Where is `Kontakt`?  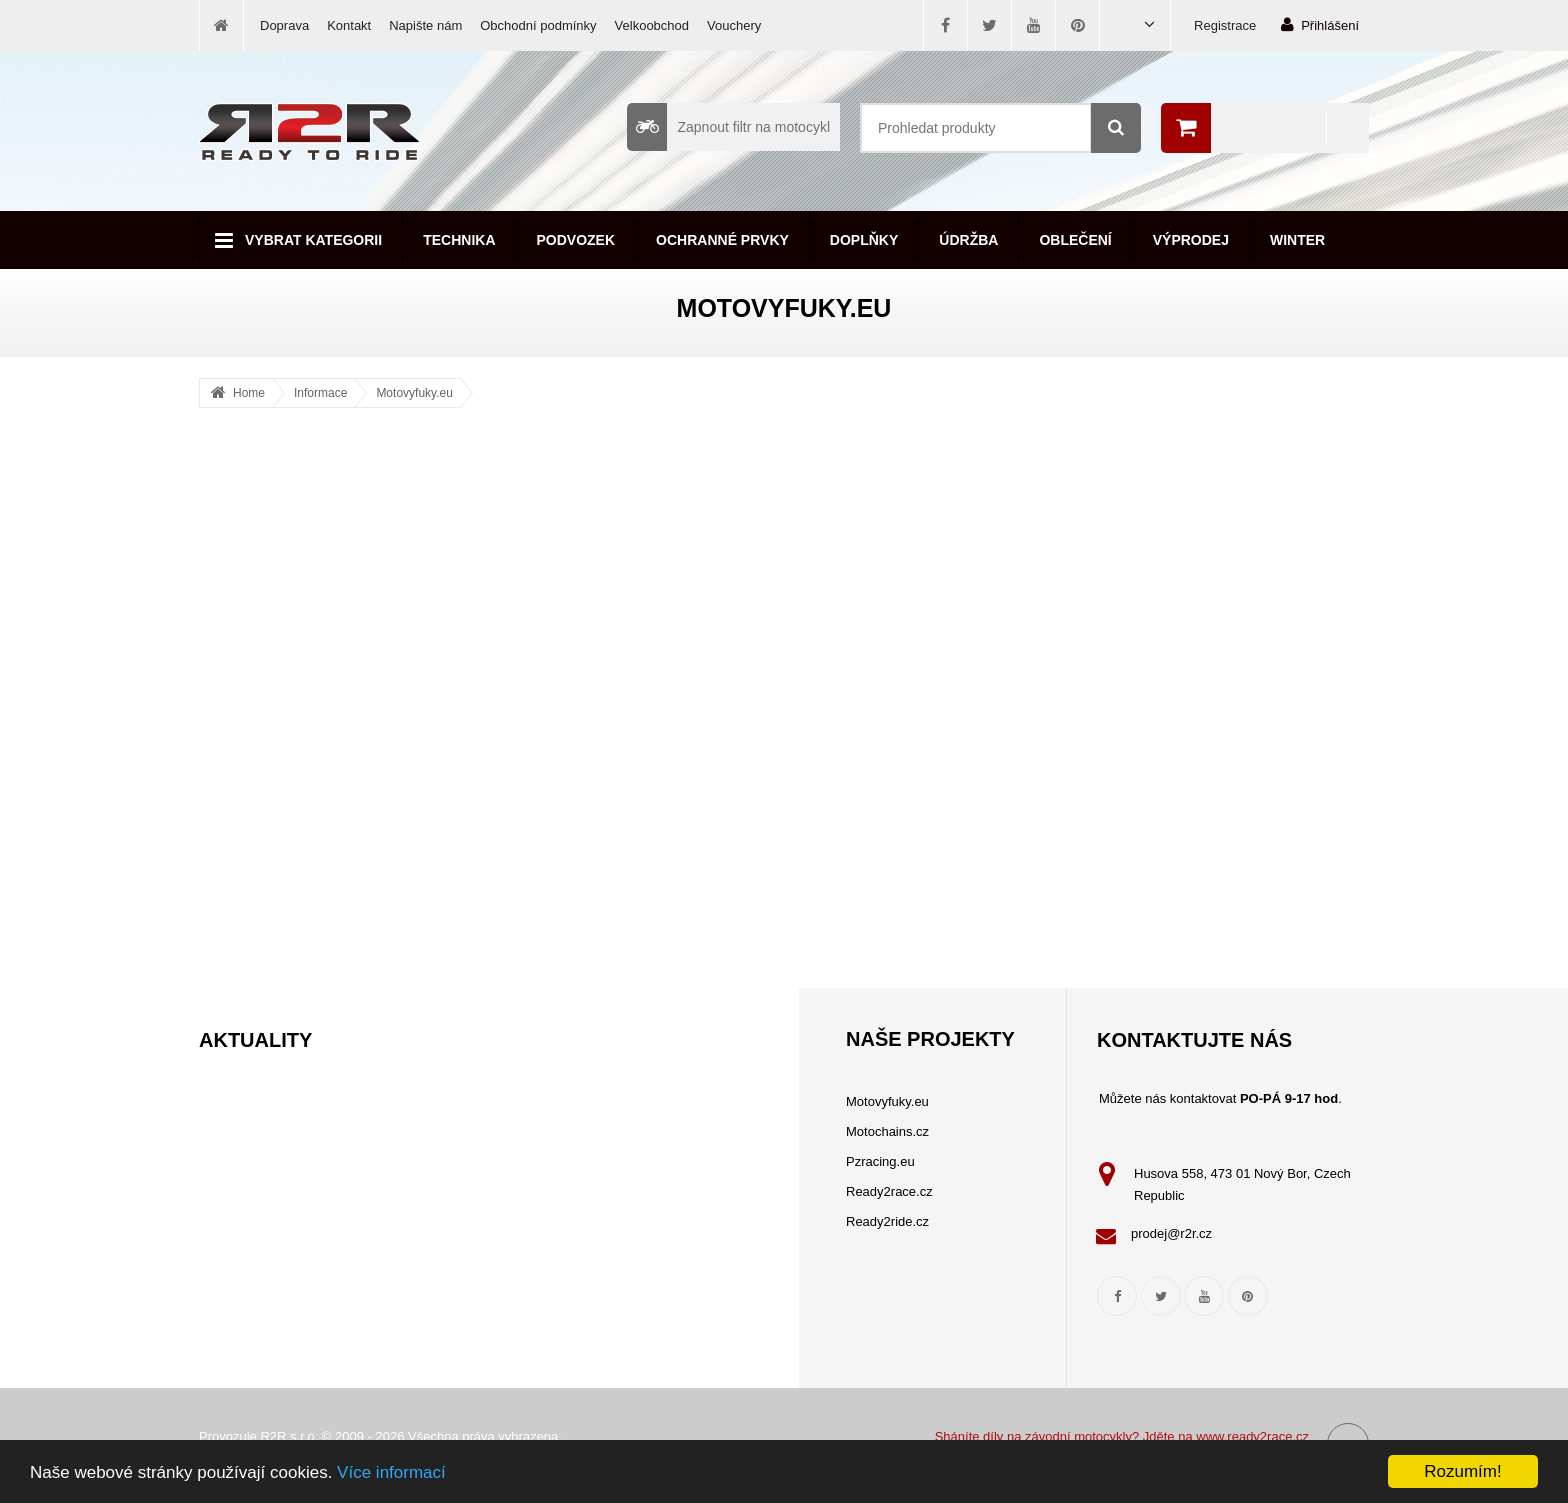
Kontakt is located at coordinates (349, 25).